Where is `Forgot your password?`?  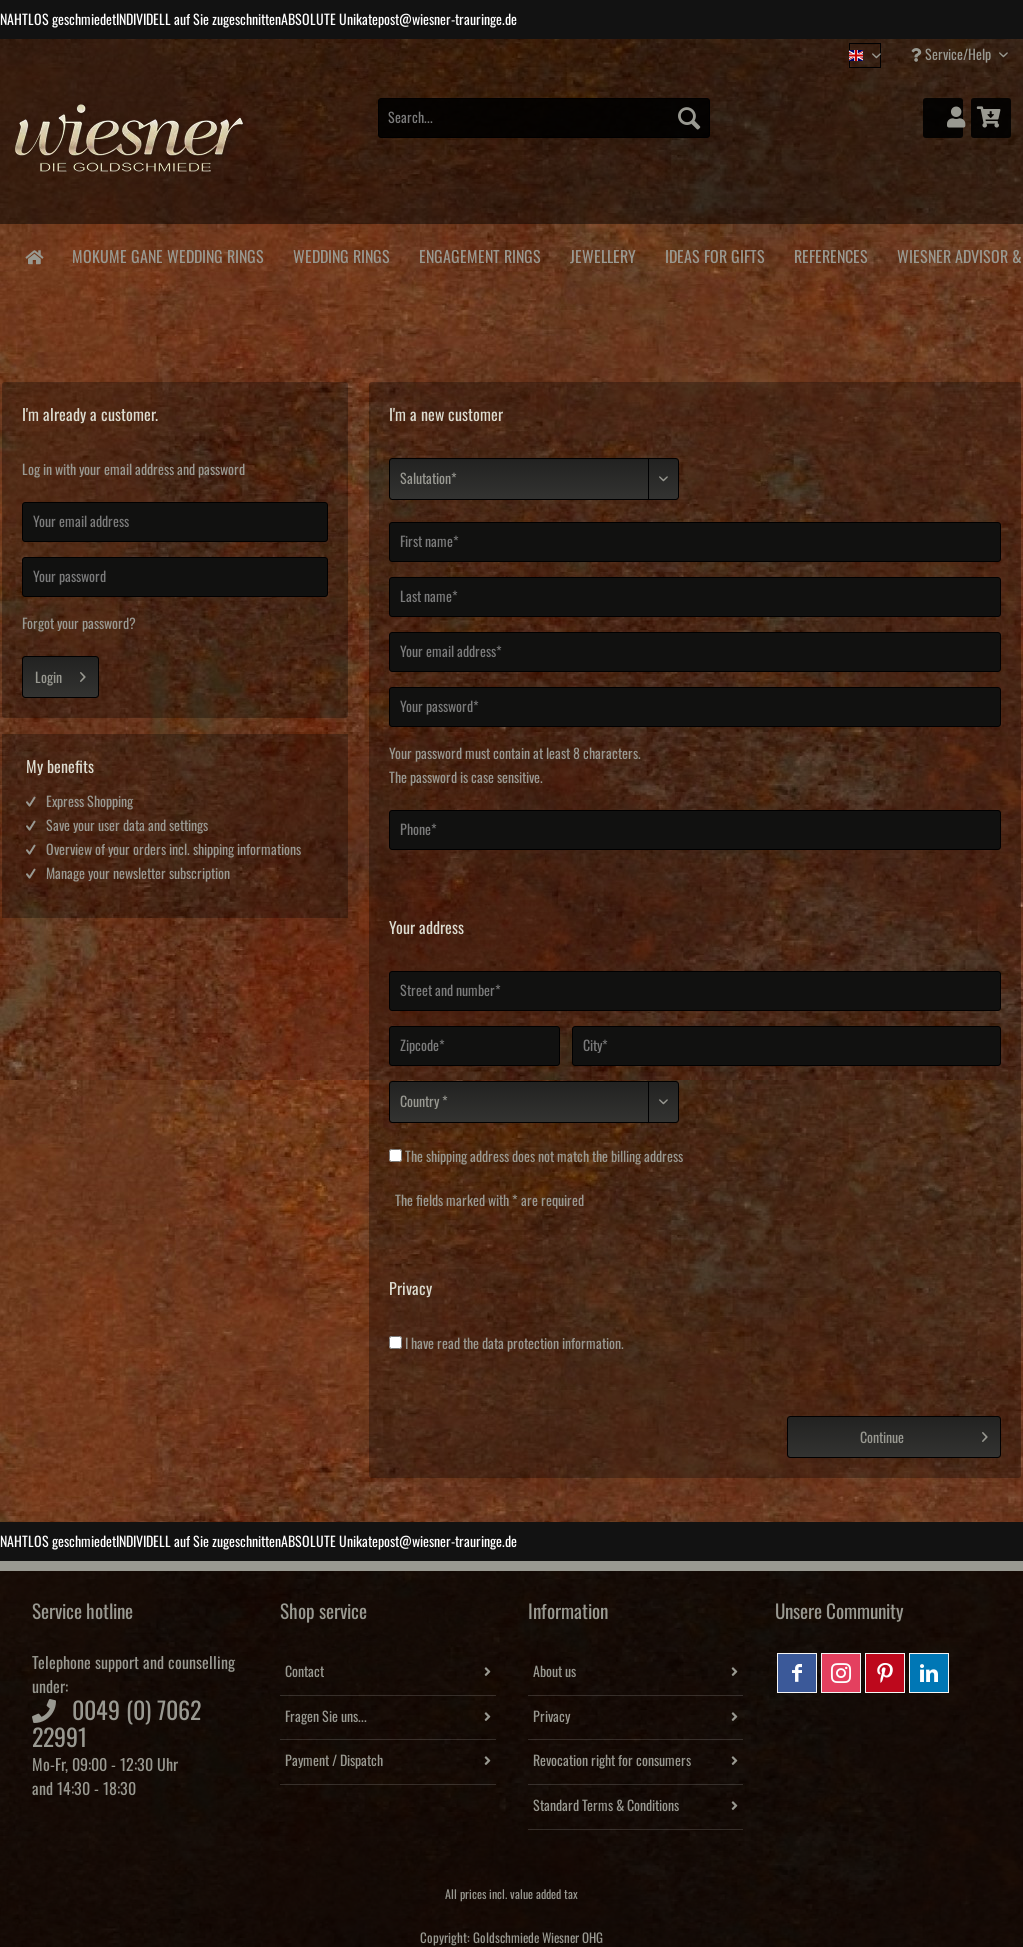 Forgot your password? is located at coordinates (79, 624).